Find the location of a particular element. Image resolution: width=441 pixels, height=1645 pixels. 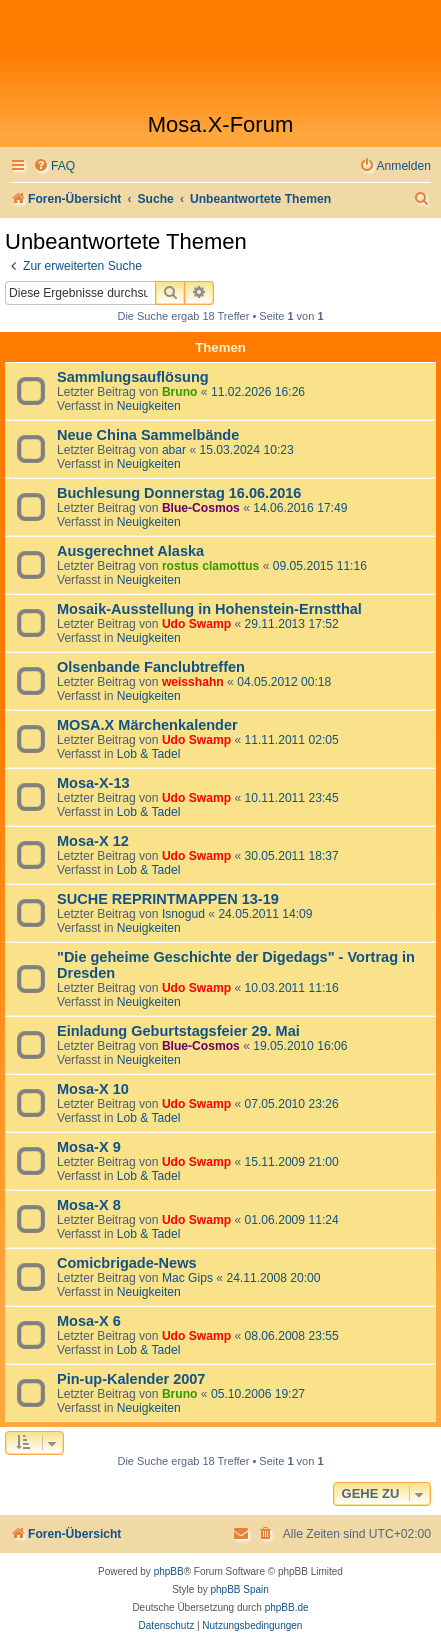

Einladung Geburtstagsfeier 29. Mai is located at coordinates (178, 1031).